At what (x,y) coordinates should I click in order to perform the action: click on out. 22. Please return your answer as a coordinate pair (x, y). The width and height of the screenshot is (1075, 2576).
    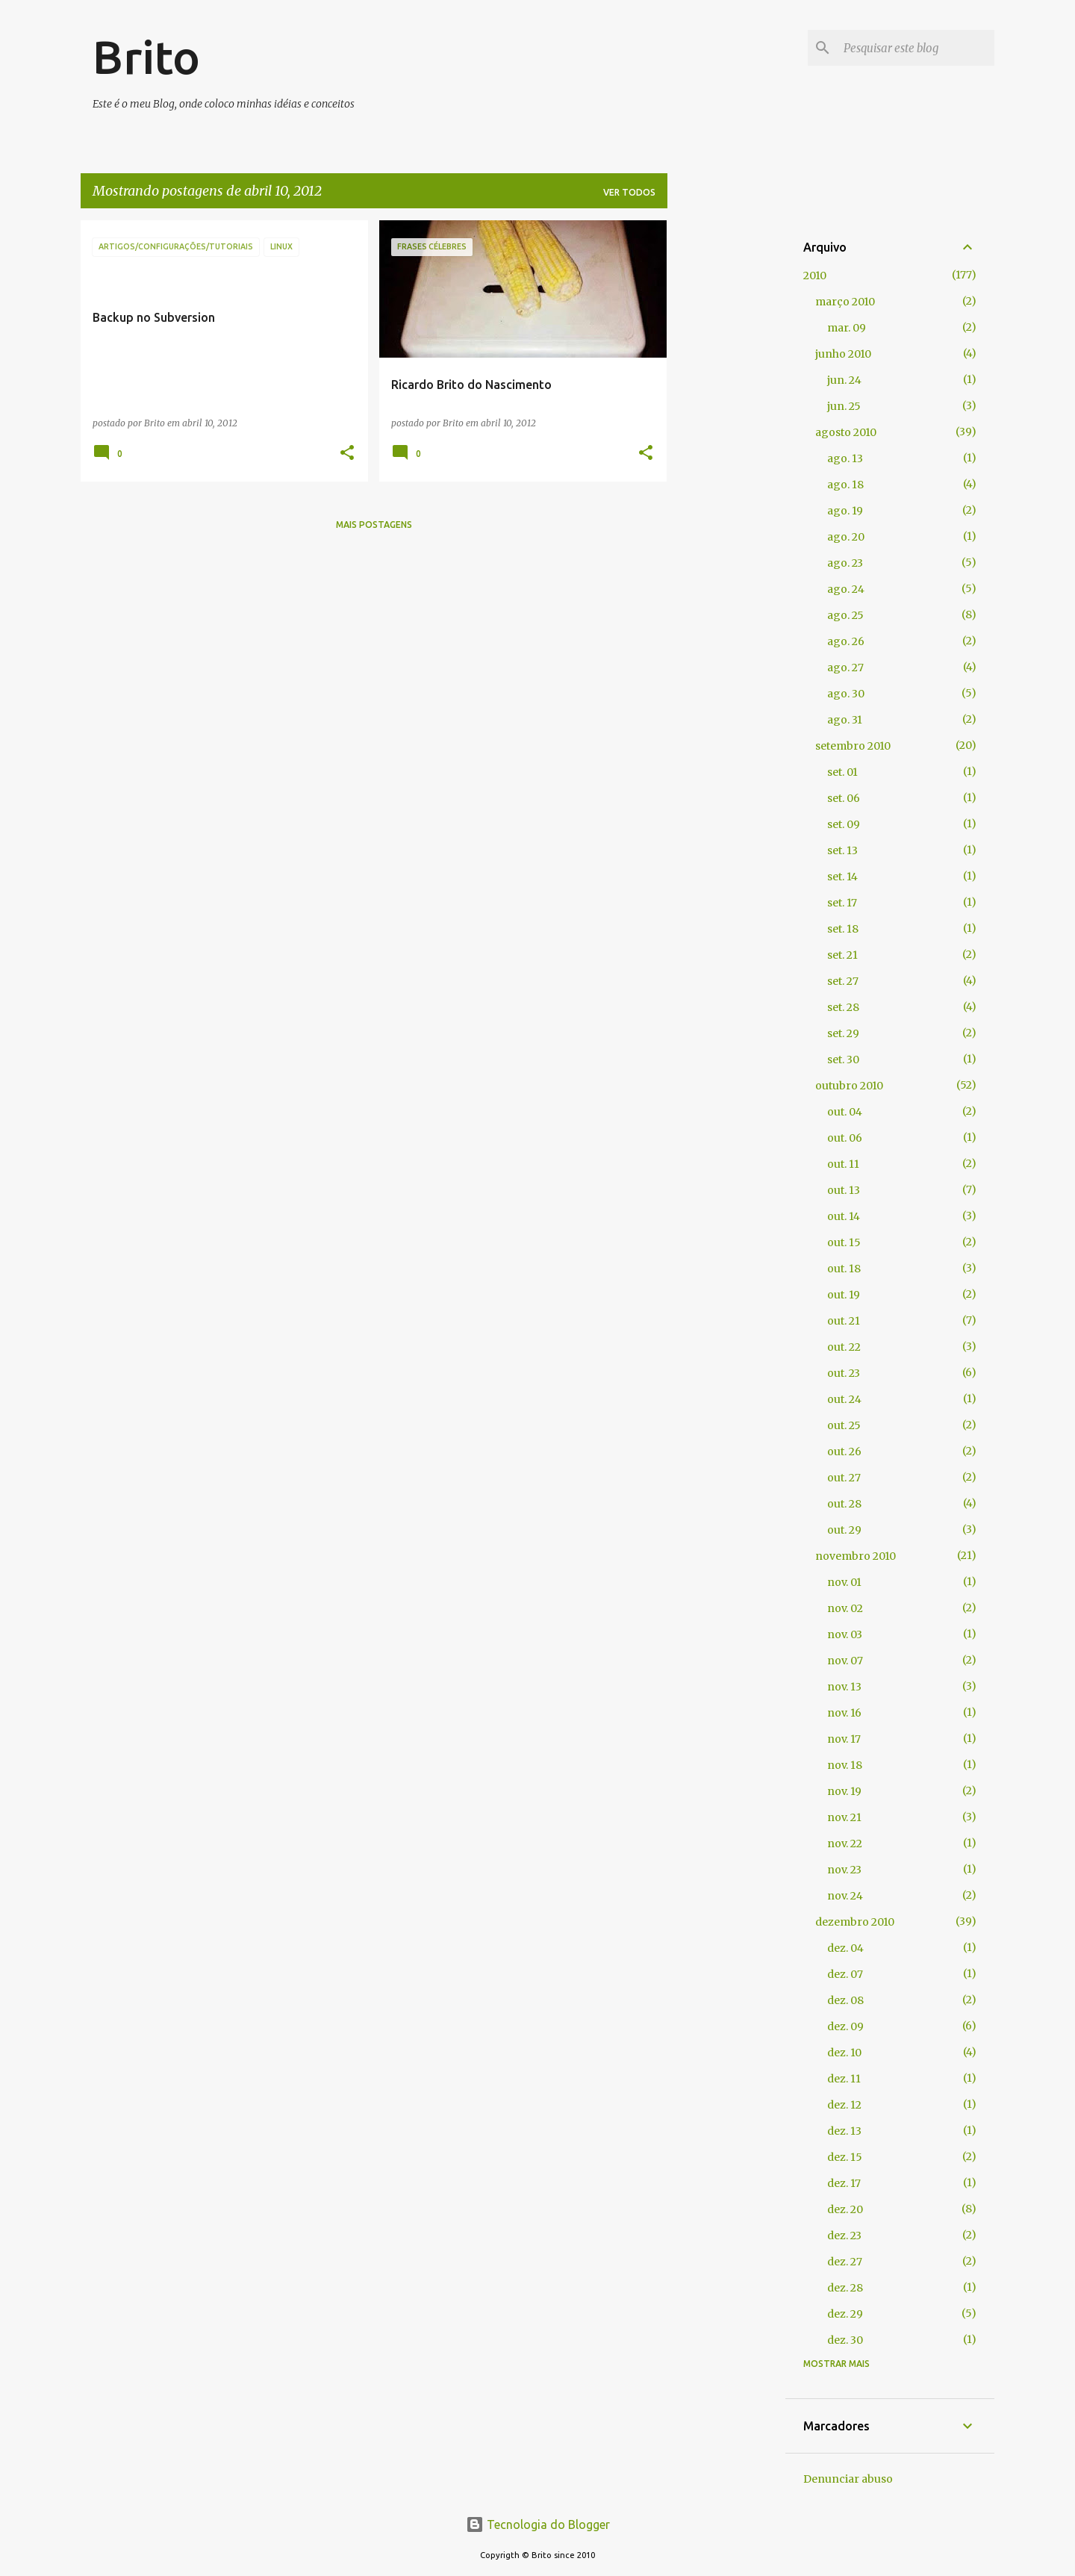
    Looking at the image, I should click on (844, 1347).